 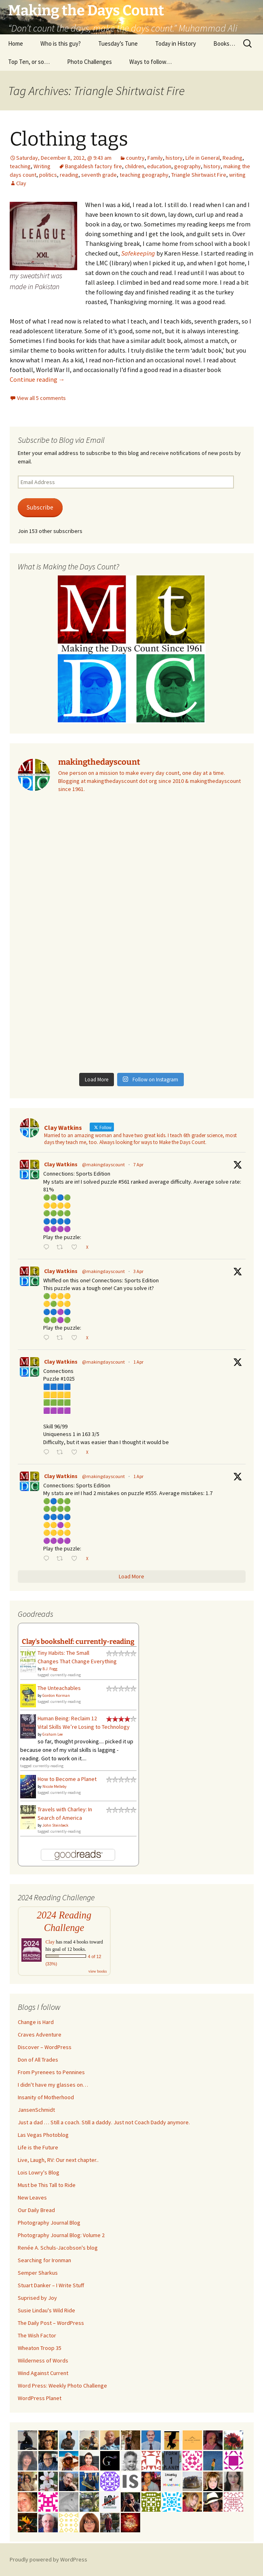 I want to click on Clay, so click(x=21, y=183).